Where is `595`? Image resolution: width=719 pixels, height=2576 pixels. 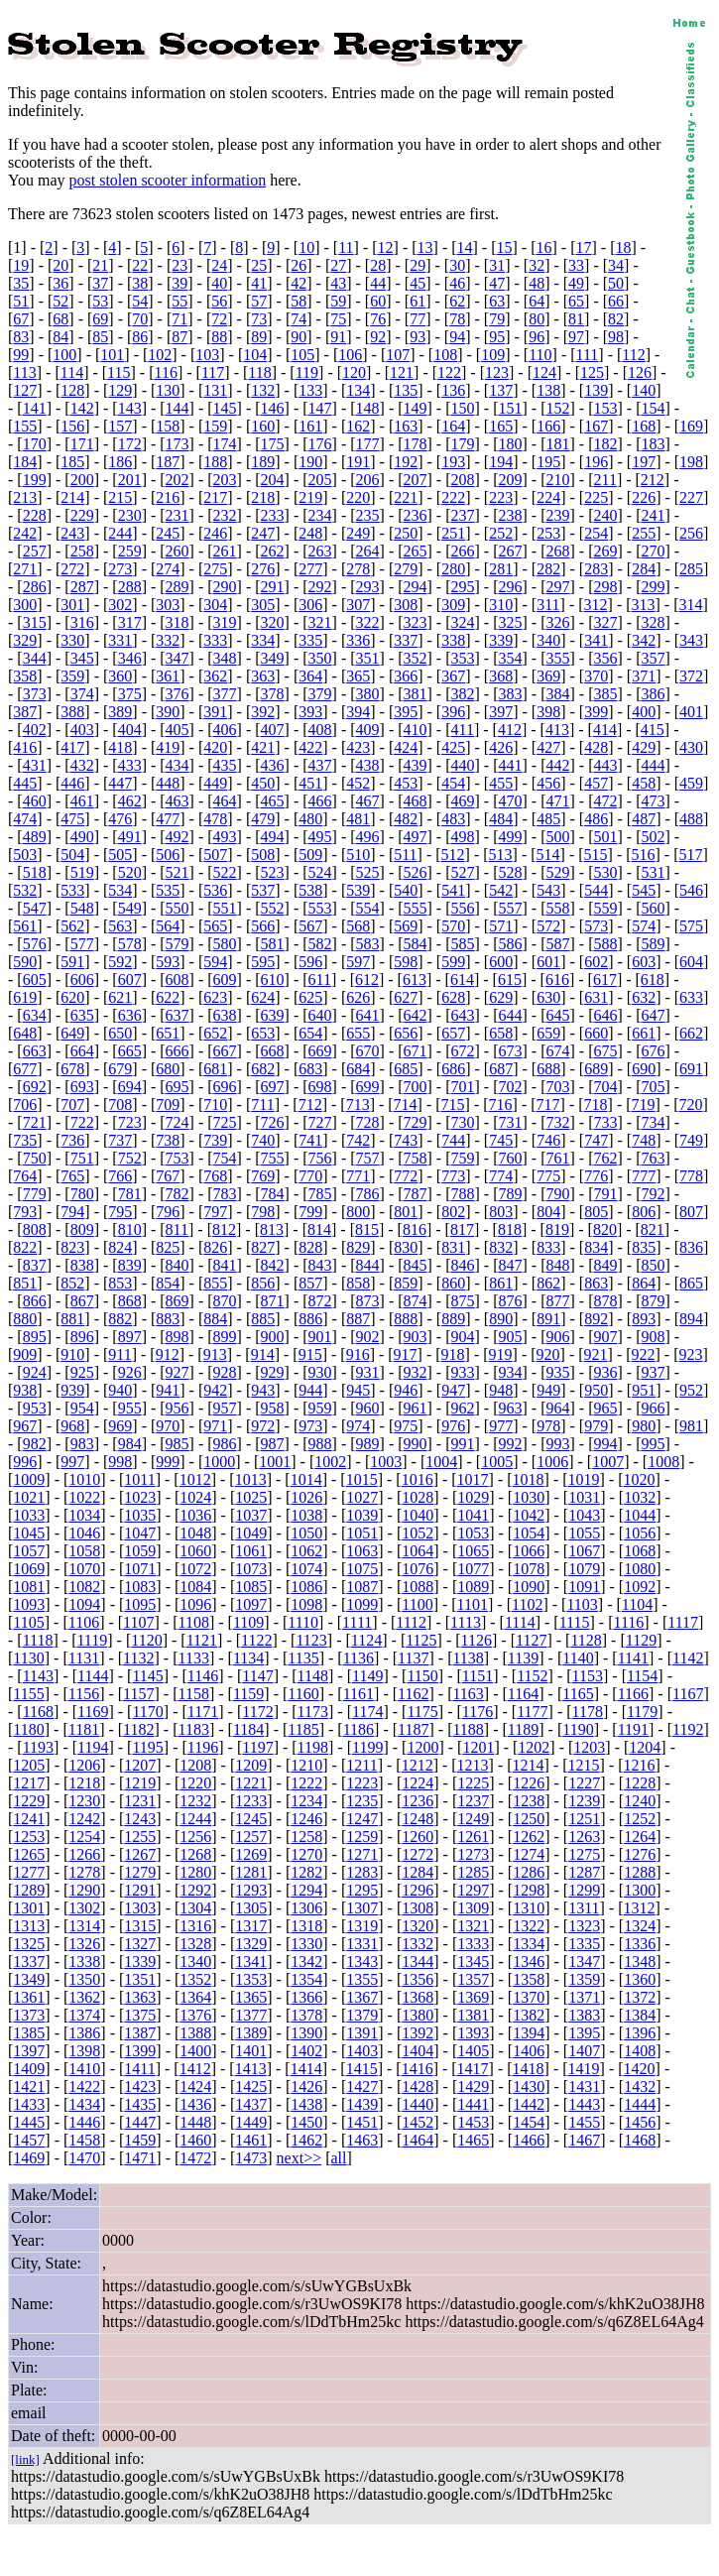 595 is located at coordinates (263, 961).